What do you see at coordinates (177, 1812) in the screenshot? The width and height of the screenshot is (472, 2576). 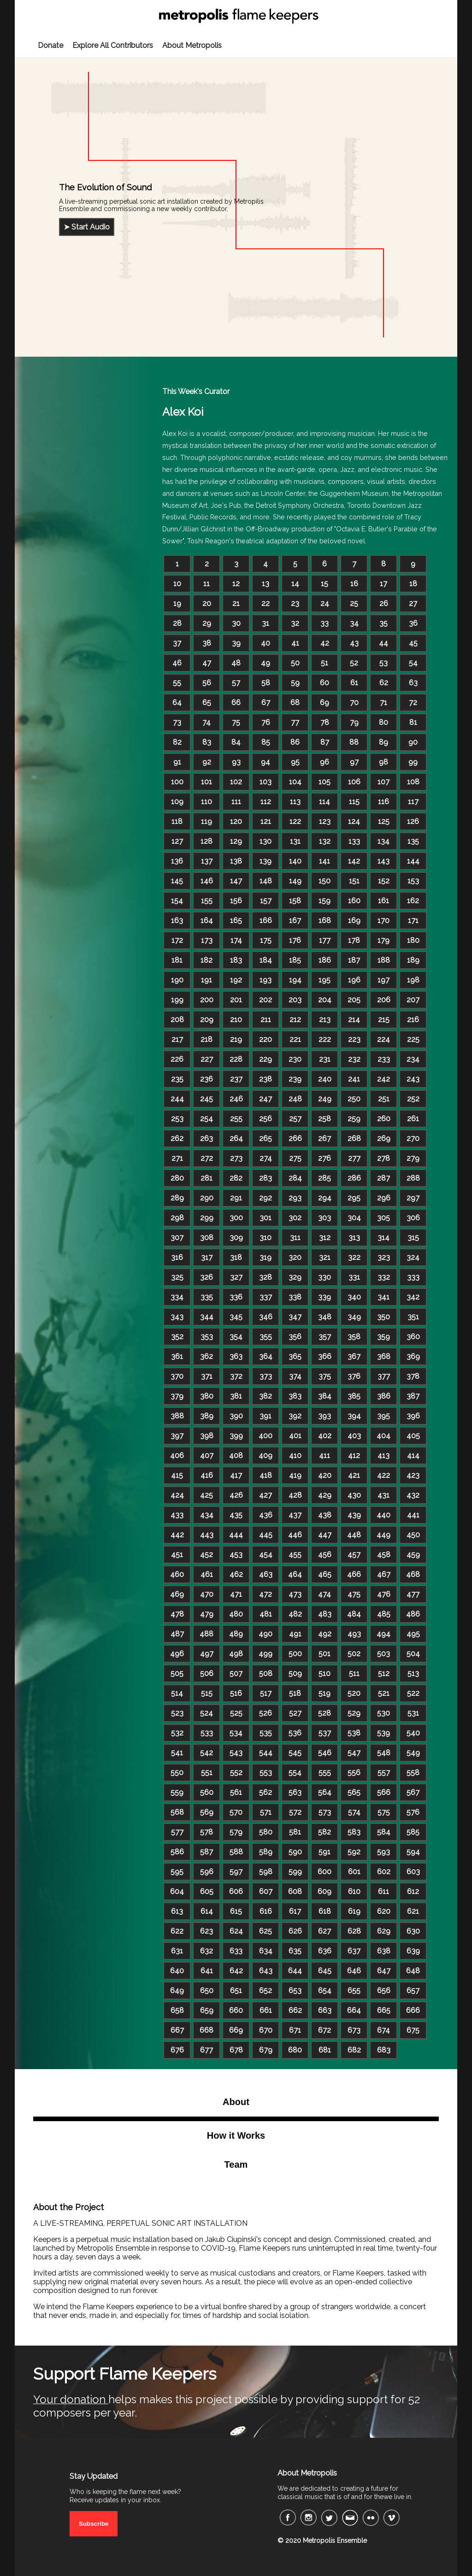 I see `568` at bounding box center [177, 1812].